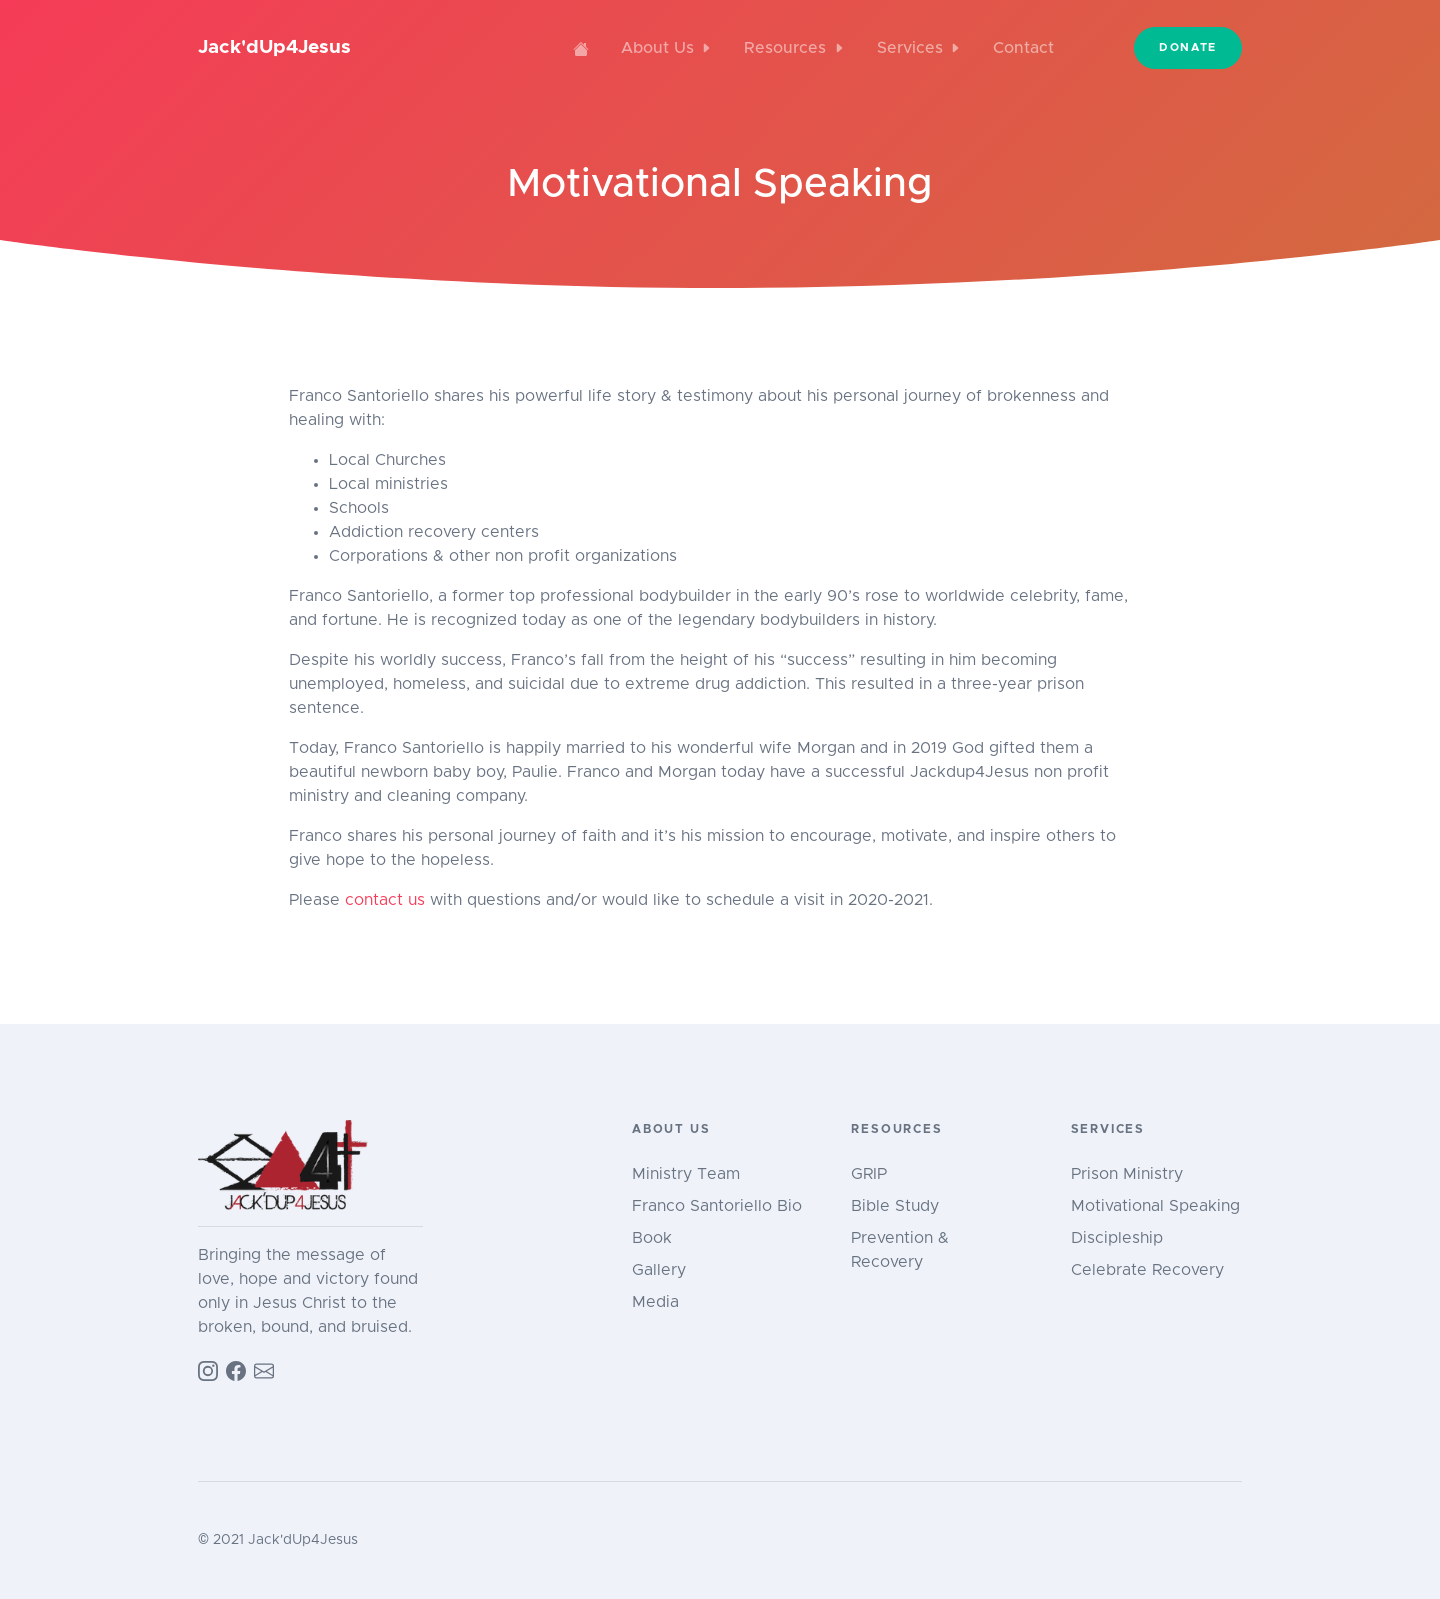 This screenshot has height=1599, width=1440. Describe the element at coordinates (1127, 1174) in the screenshot. I see `Prison Ministry` at that location.